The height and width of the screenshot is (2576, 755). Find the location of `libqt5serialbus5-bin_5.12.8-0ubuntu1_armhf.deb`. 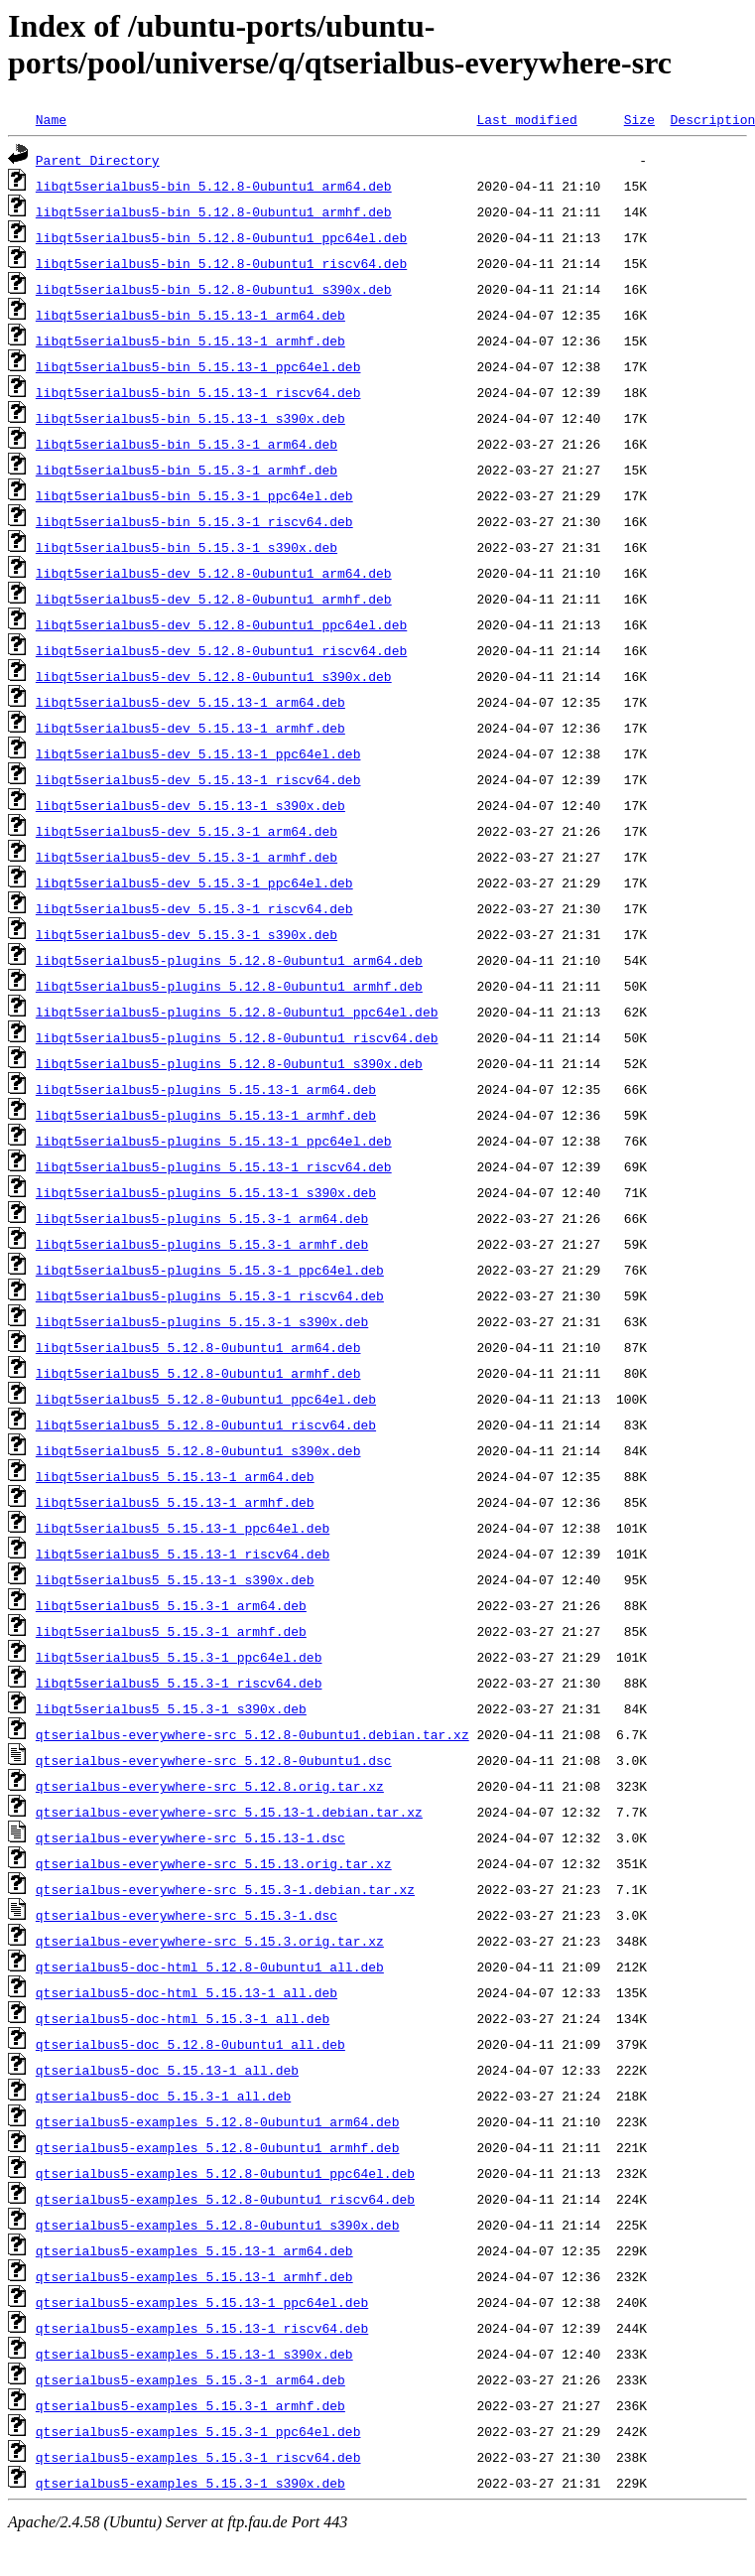

libqt5serialbus5-bin_5.12.8-0ubuntu1_armhf.deb is located at coordinates (214, 211).